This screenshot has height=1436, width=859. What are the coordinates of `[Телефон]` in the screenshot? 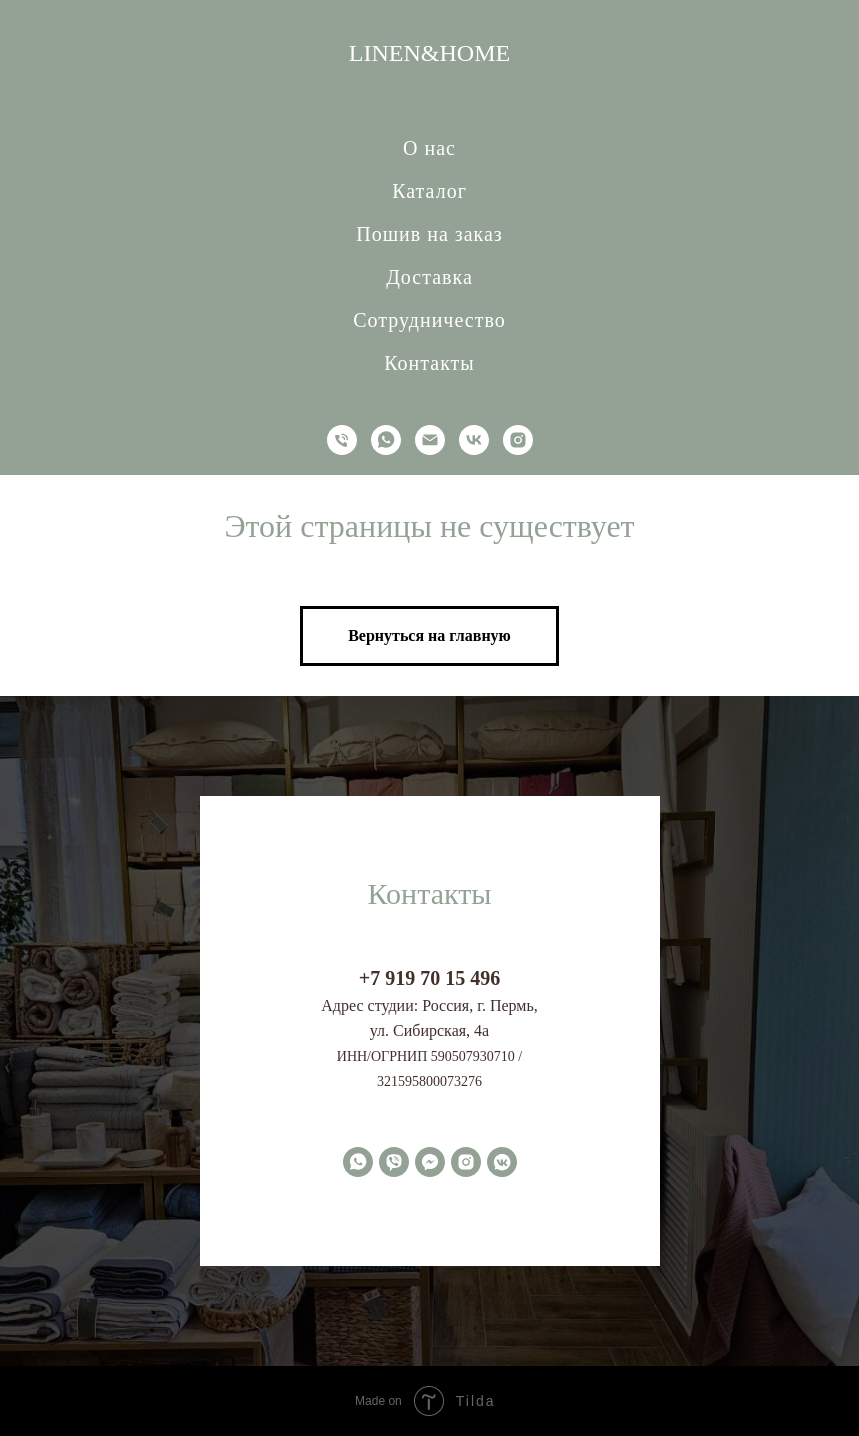 It's located at (342, 440).